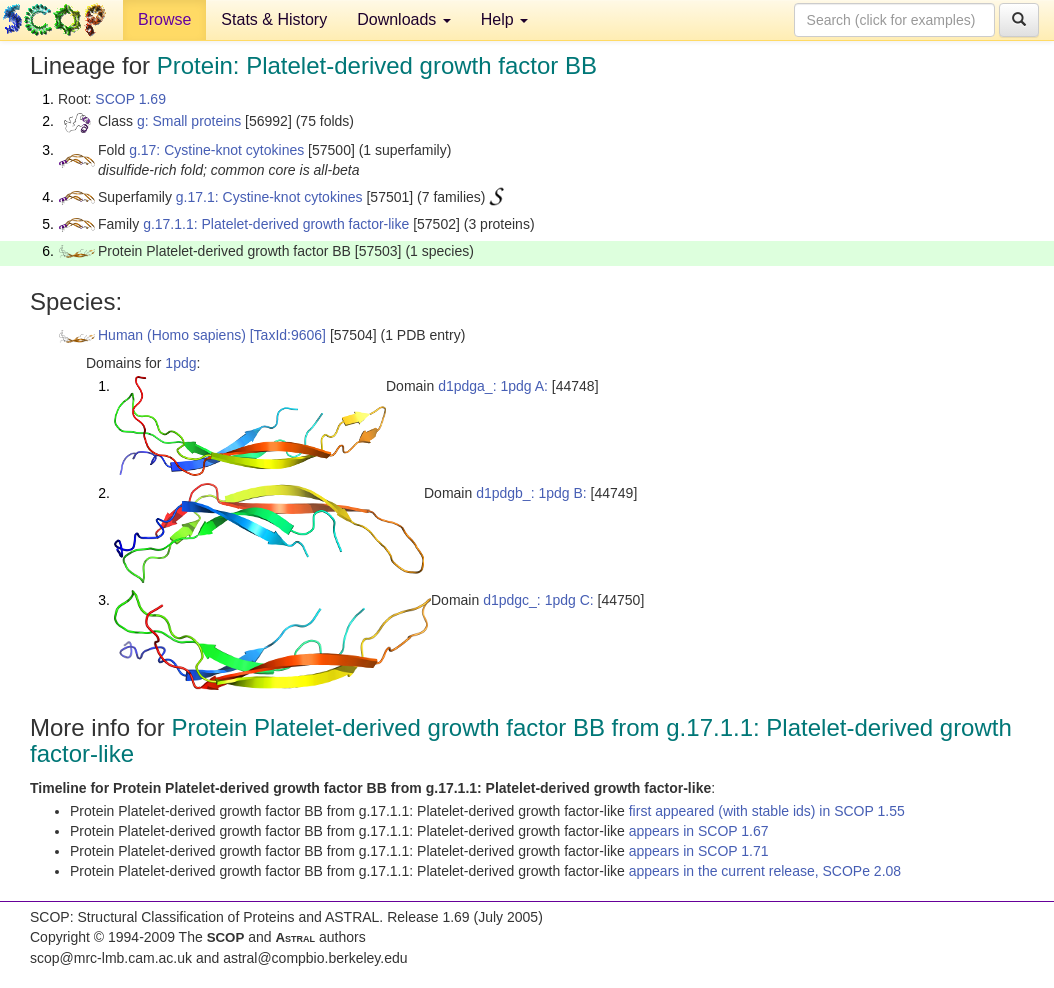 This screenshot has width=1054, height=988. Describe the element at coordinates (765, 871) in the screenshot. I see `appears in the current release, SCOPe 2.08` at that location.